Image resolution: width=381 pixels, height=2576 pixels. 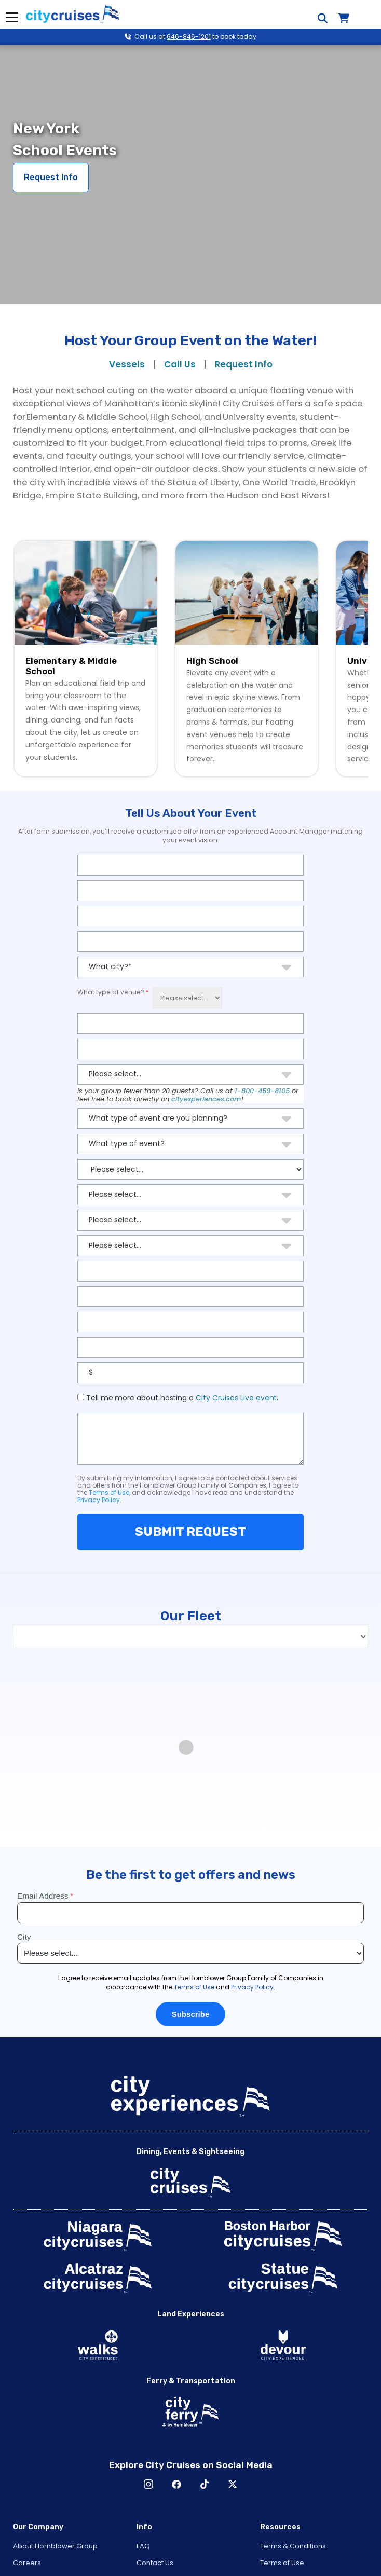 I want to click on Terms of Use, so click(x=109, y=1492).